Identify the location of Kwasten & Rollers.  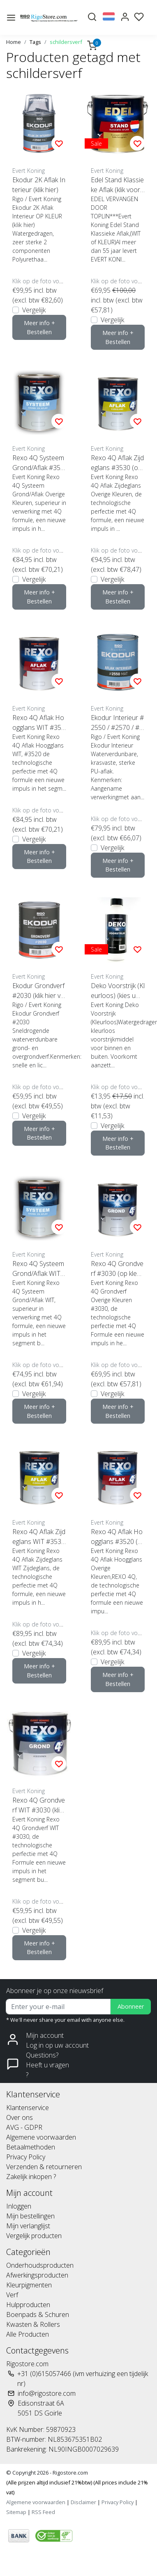
(33, 2324).